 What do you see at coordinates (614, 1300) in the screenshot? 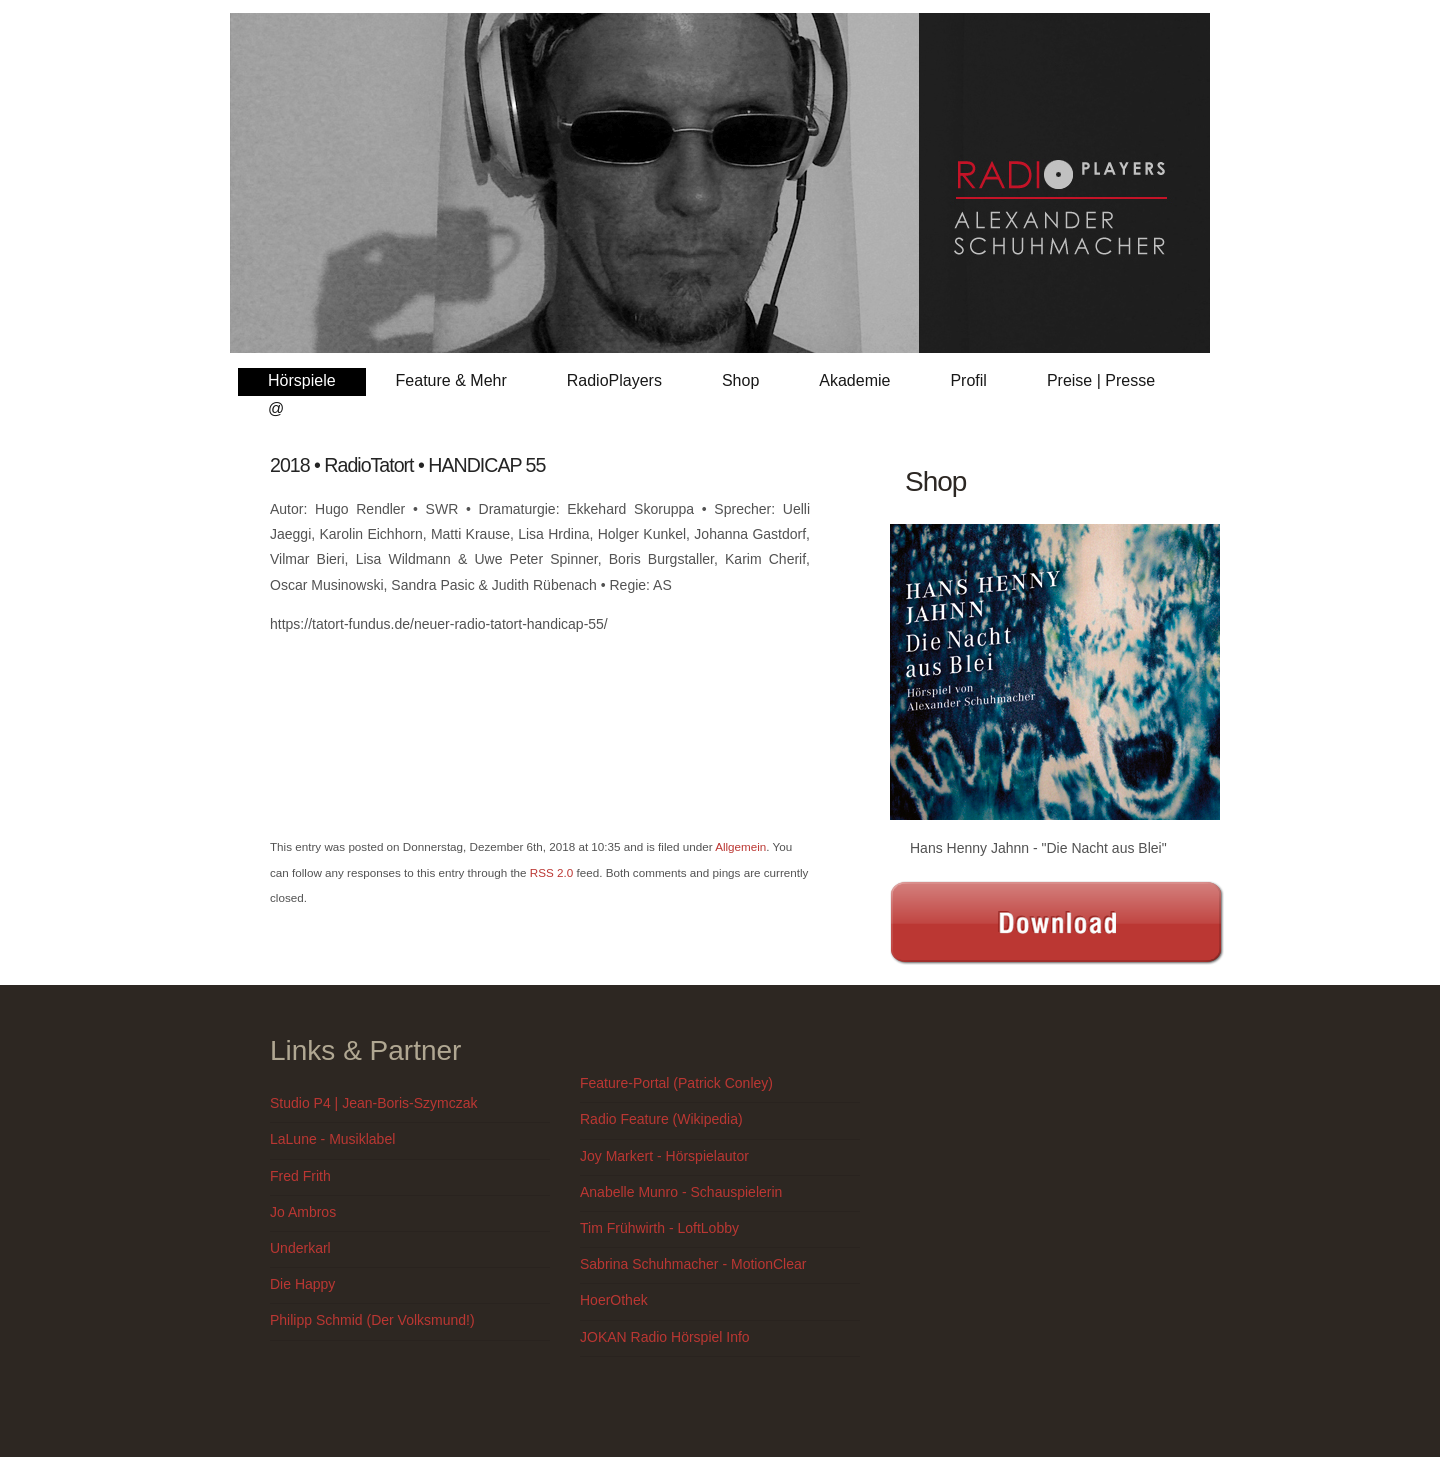
I see `HoerOthek` at bounding box center [614, 1300].